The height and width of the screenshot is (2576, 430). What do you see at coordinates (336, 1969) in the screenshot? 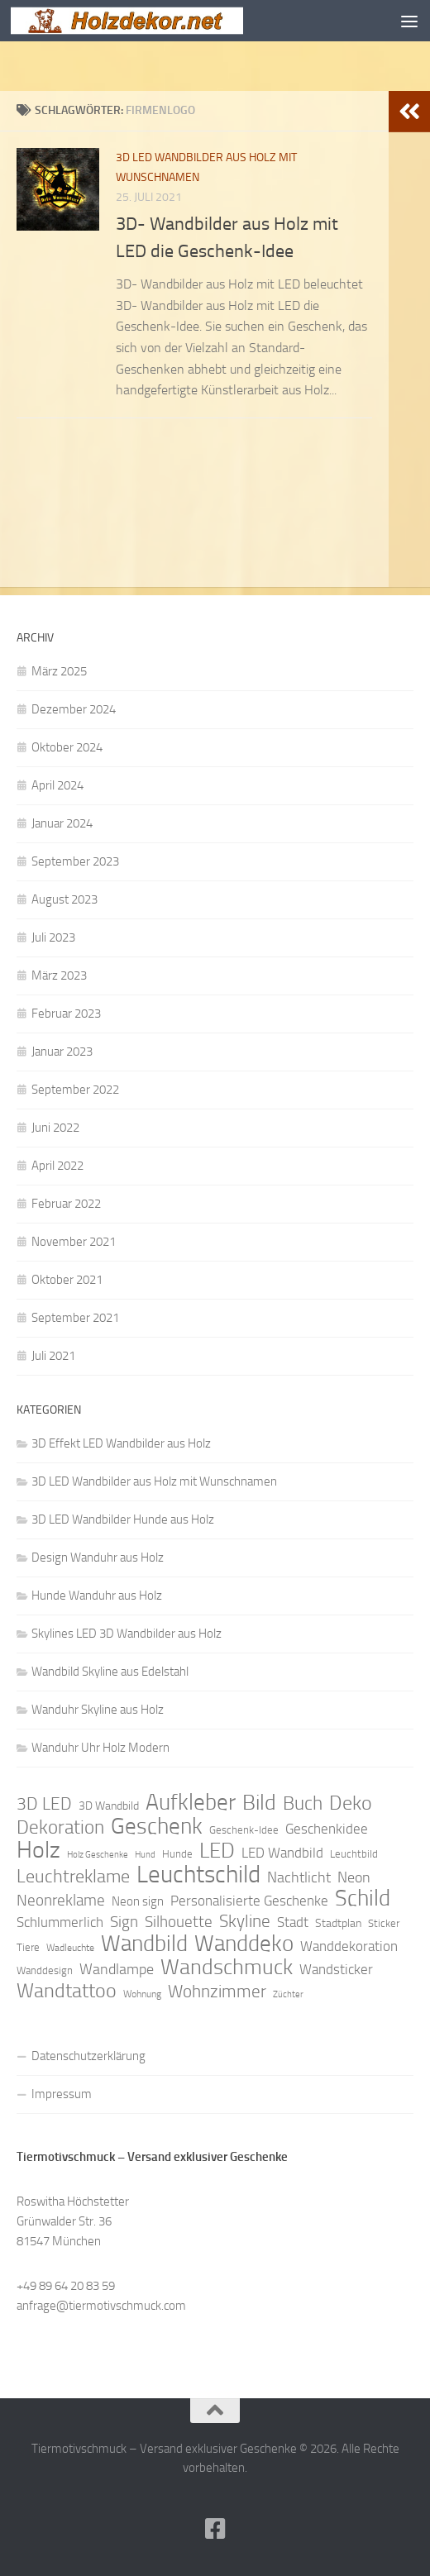
I see `Wandsticker [Wandsticker (14 Einträge)]` at bounding box center [336, 1969].